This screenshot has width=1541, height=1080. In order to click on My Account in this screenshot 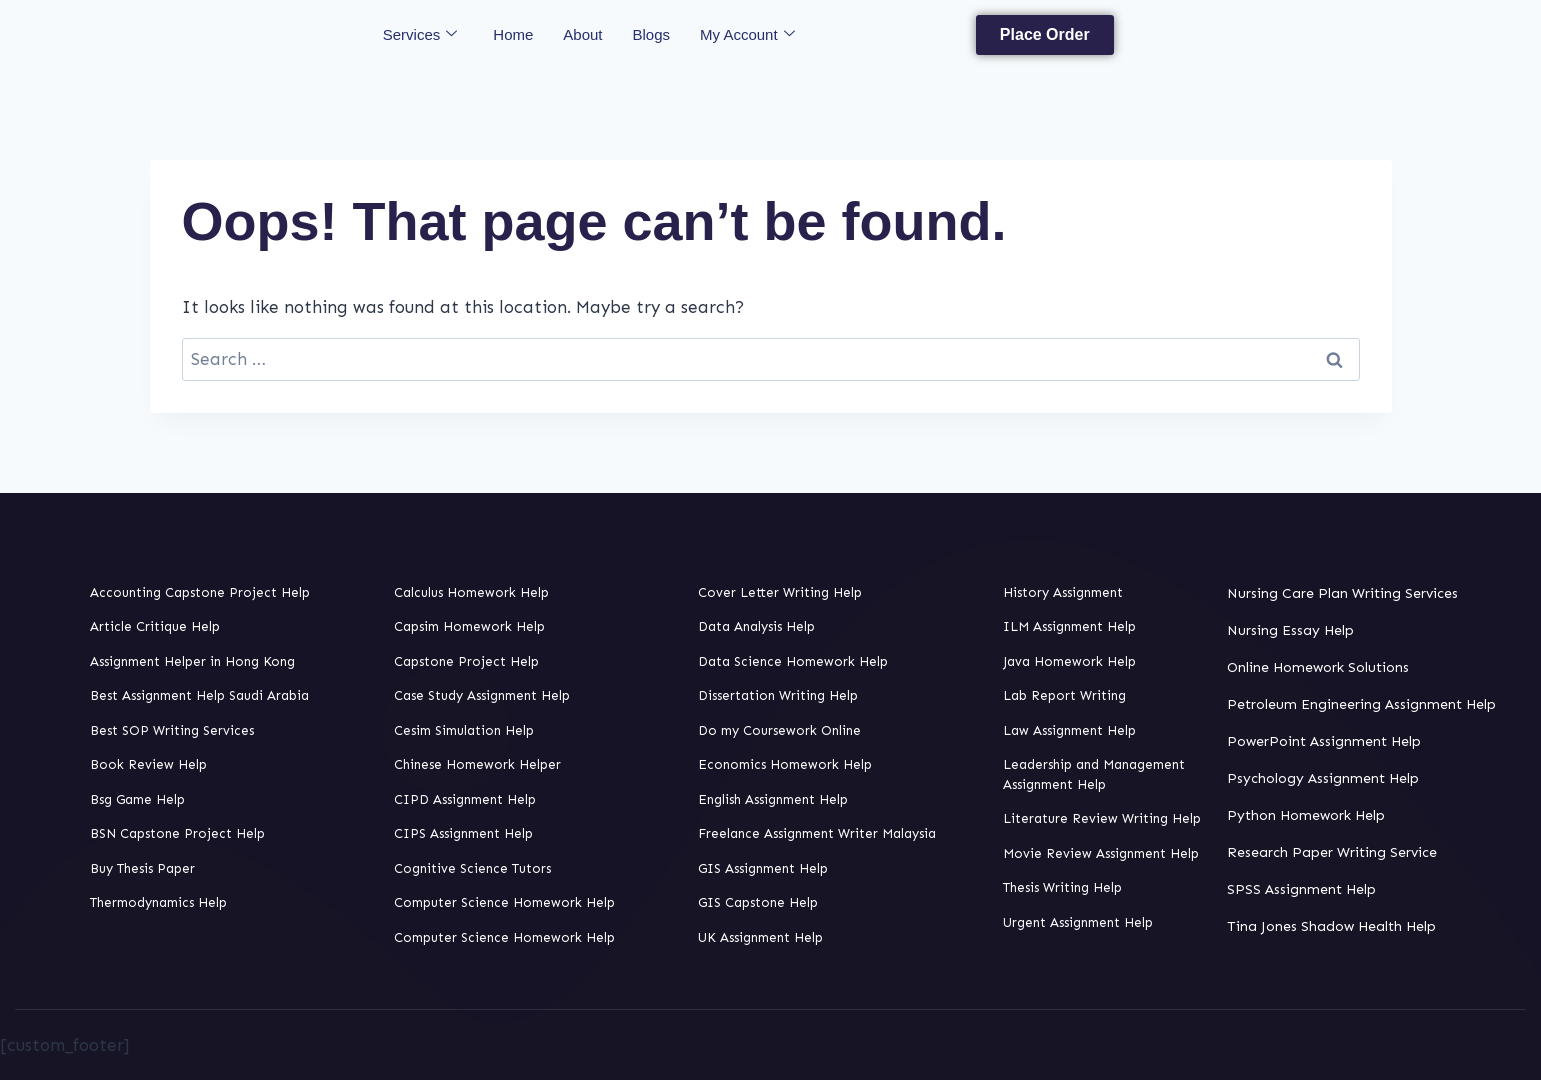, I will do `click(747, 35)`.